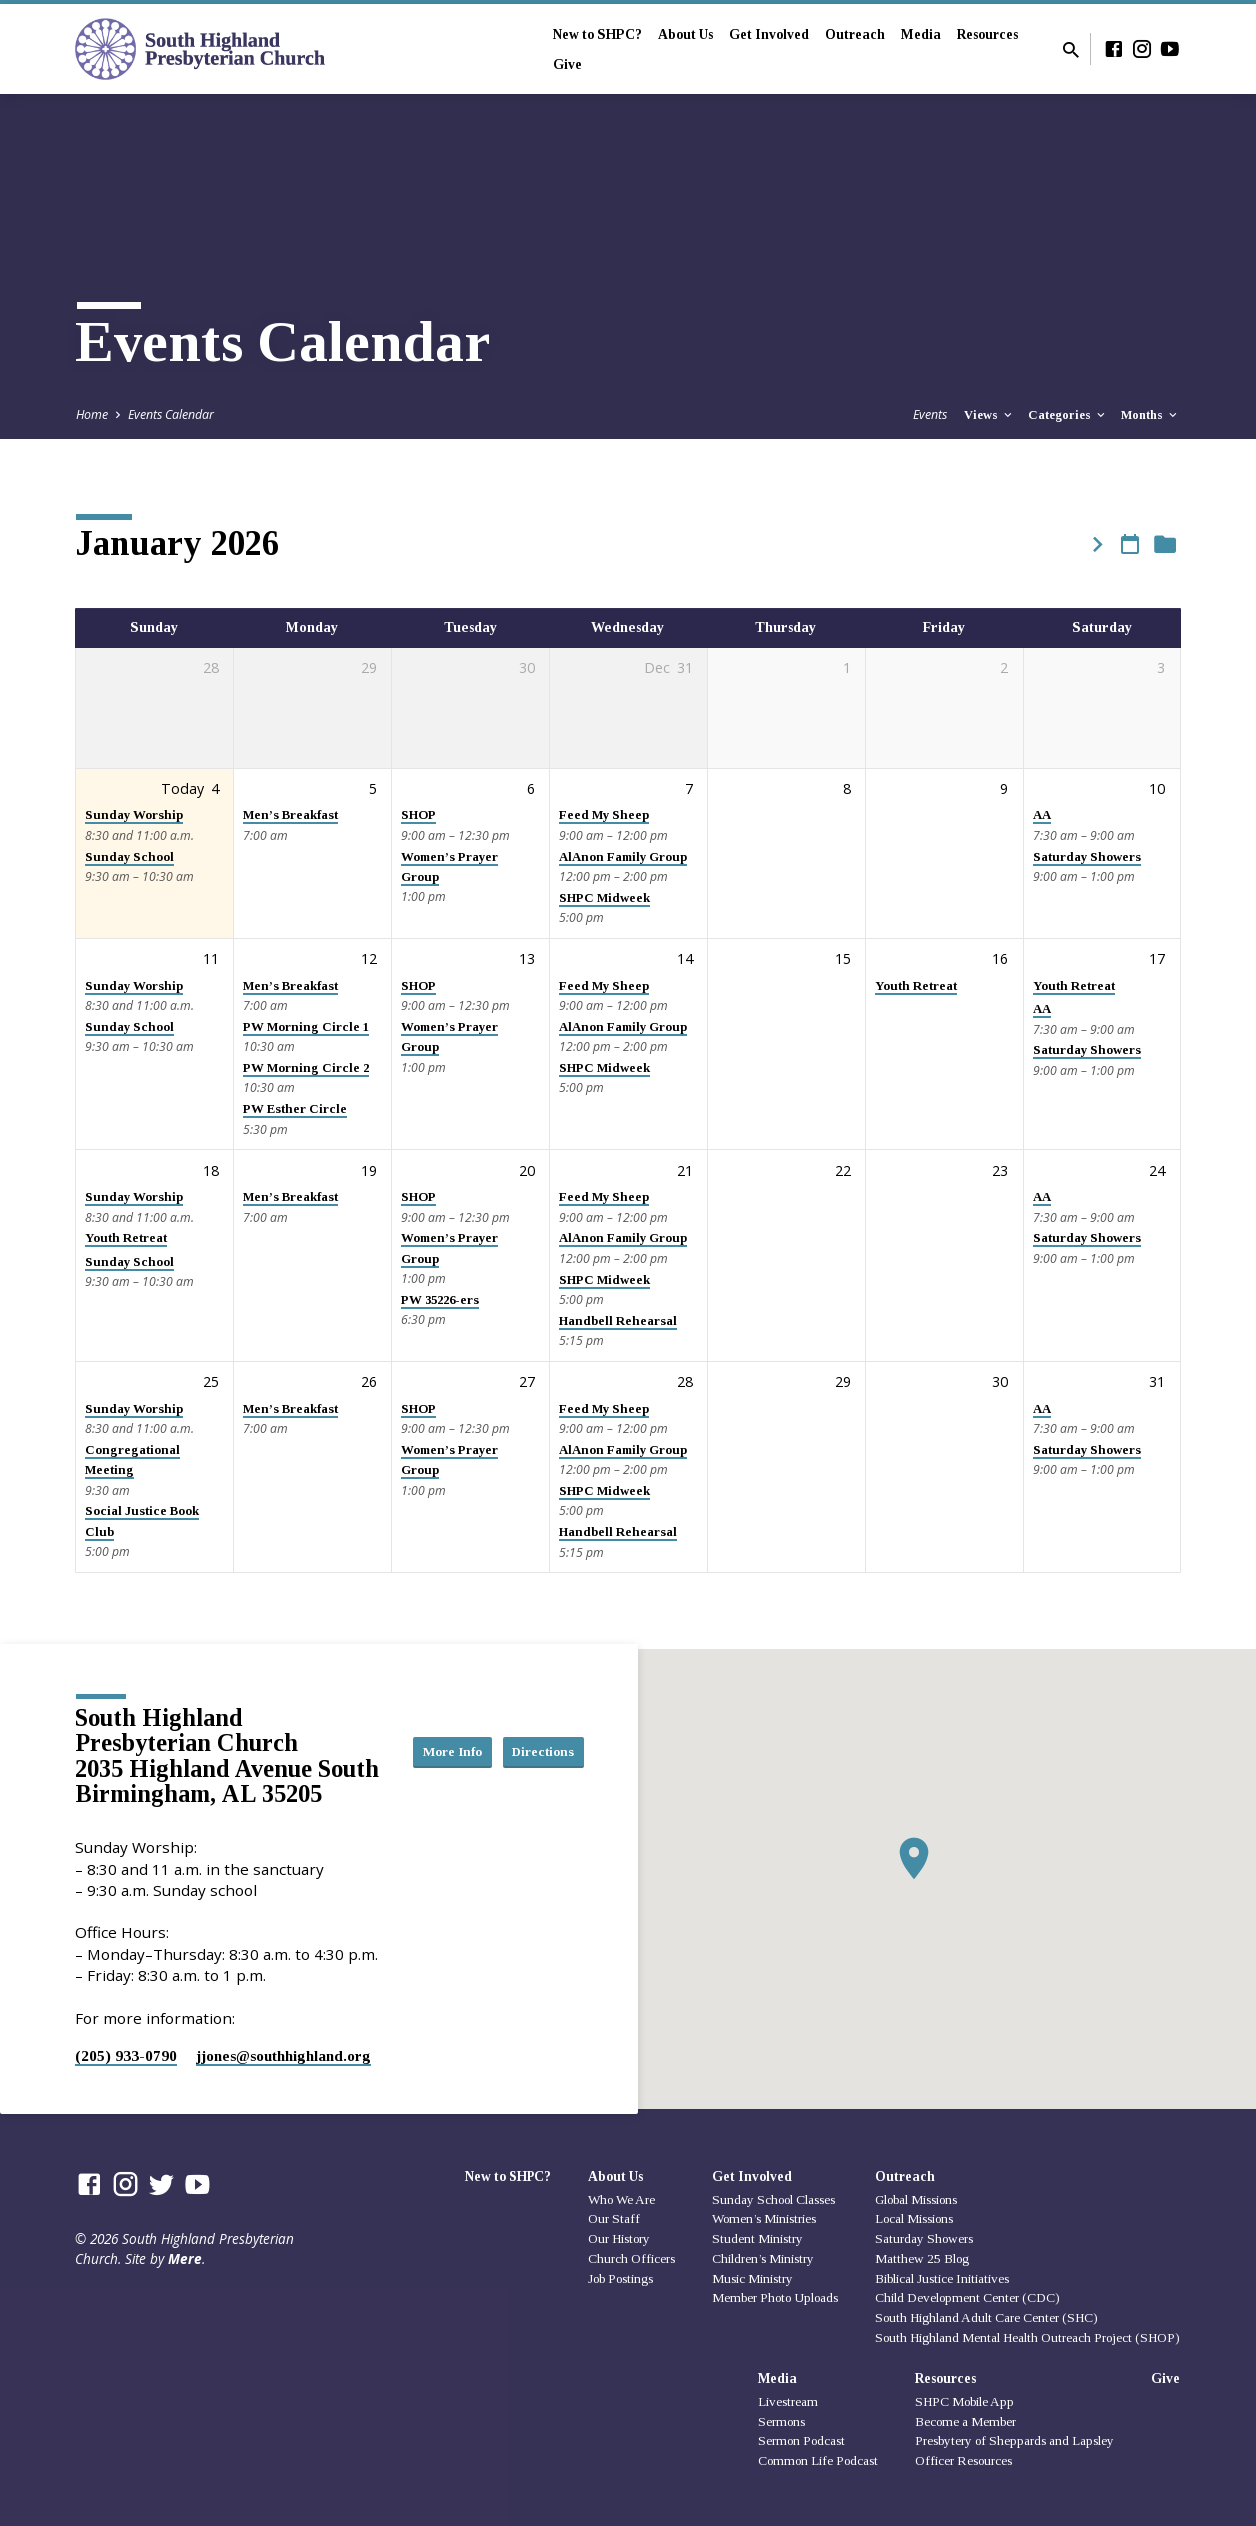 This screenshot has width=1256, height=2526. I want to click on Our Staff, so click(614, 2218).